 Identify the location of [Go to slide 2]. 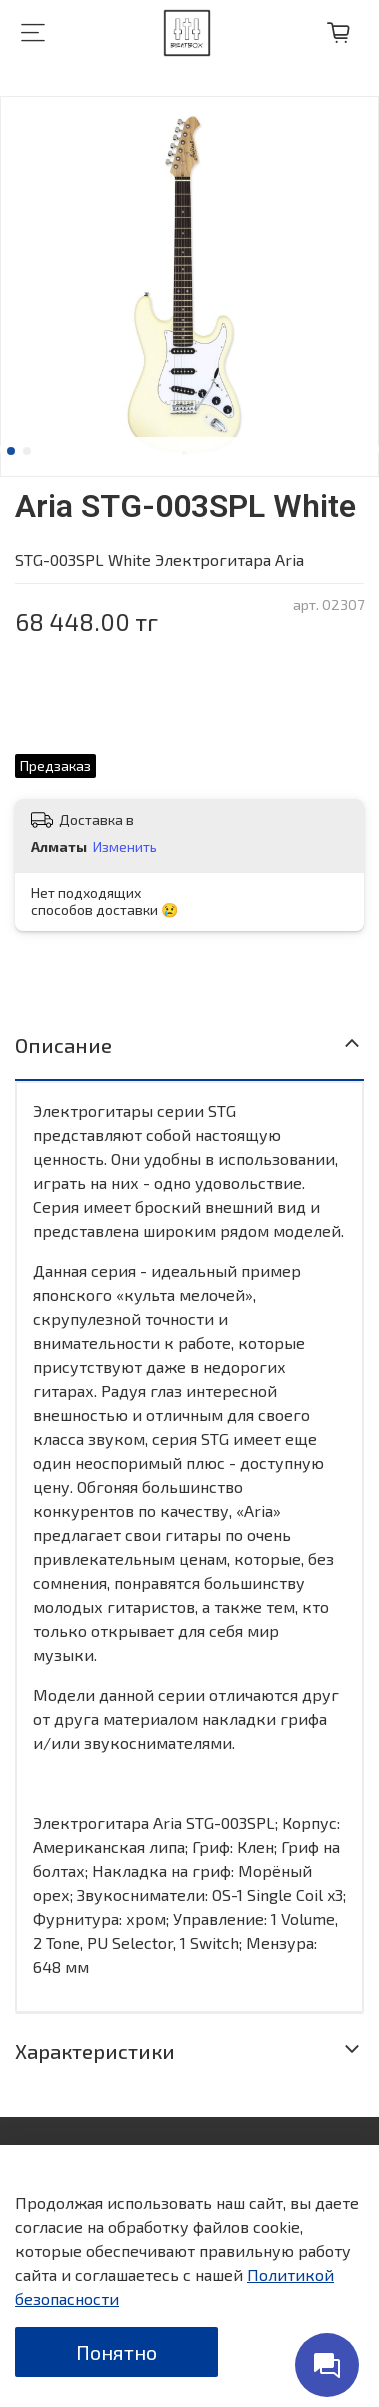
(27, 451).